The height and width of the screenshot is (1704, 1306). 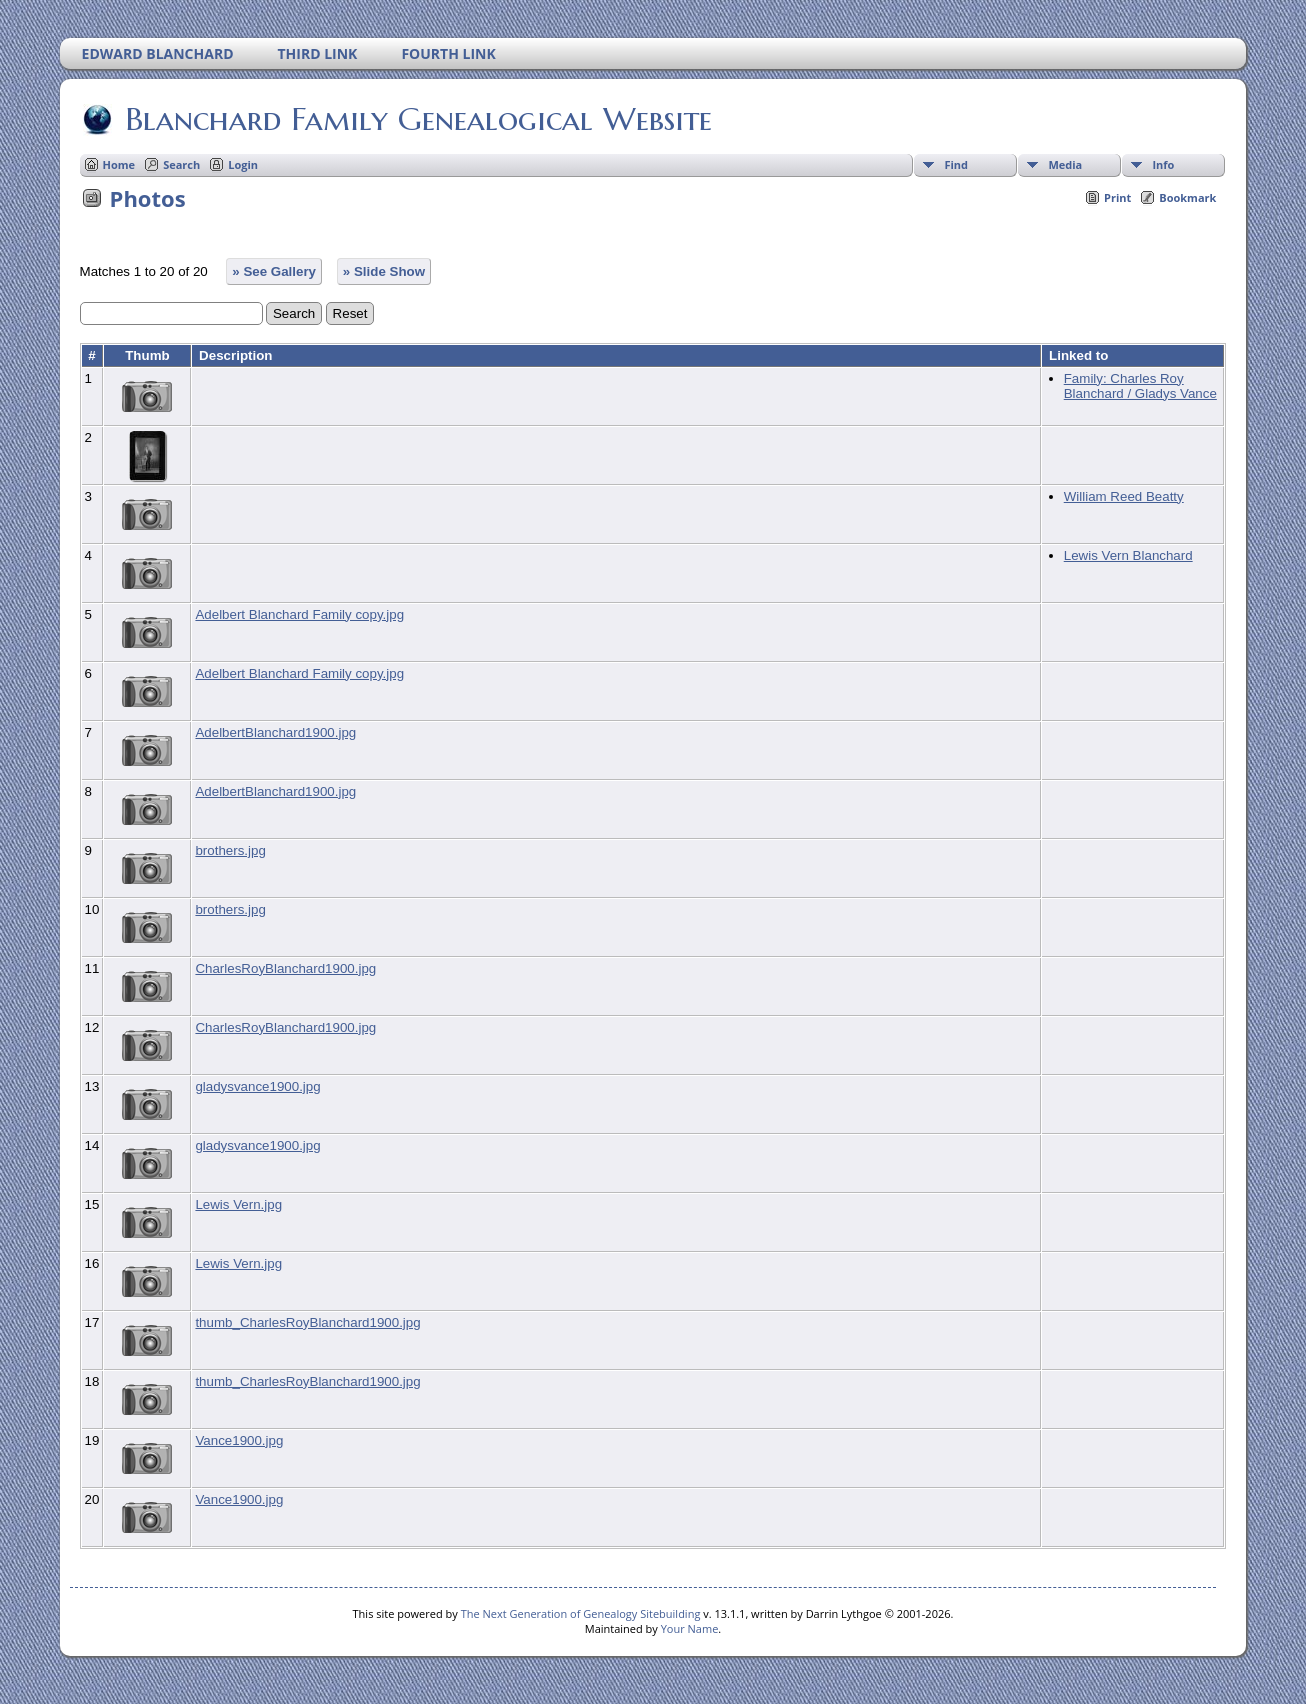 What do you see at coordinates (1187, 197) in the screenshot?
I see `Bookmark` at bounding box center [1187, 197].